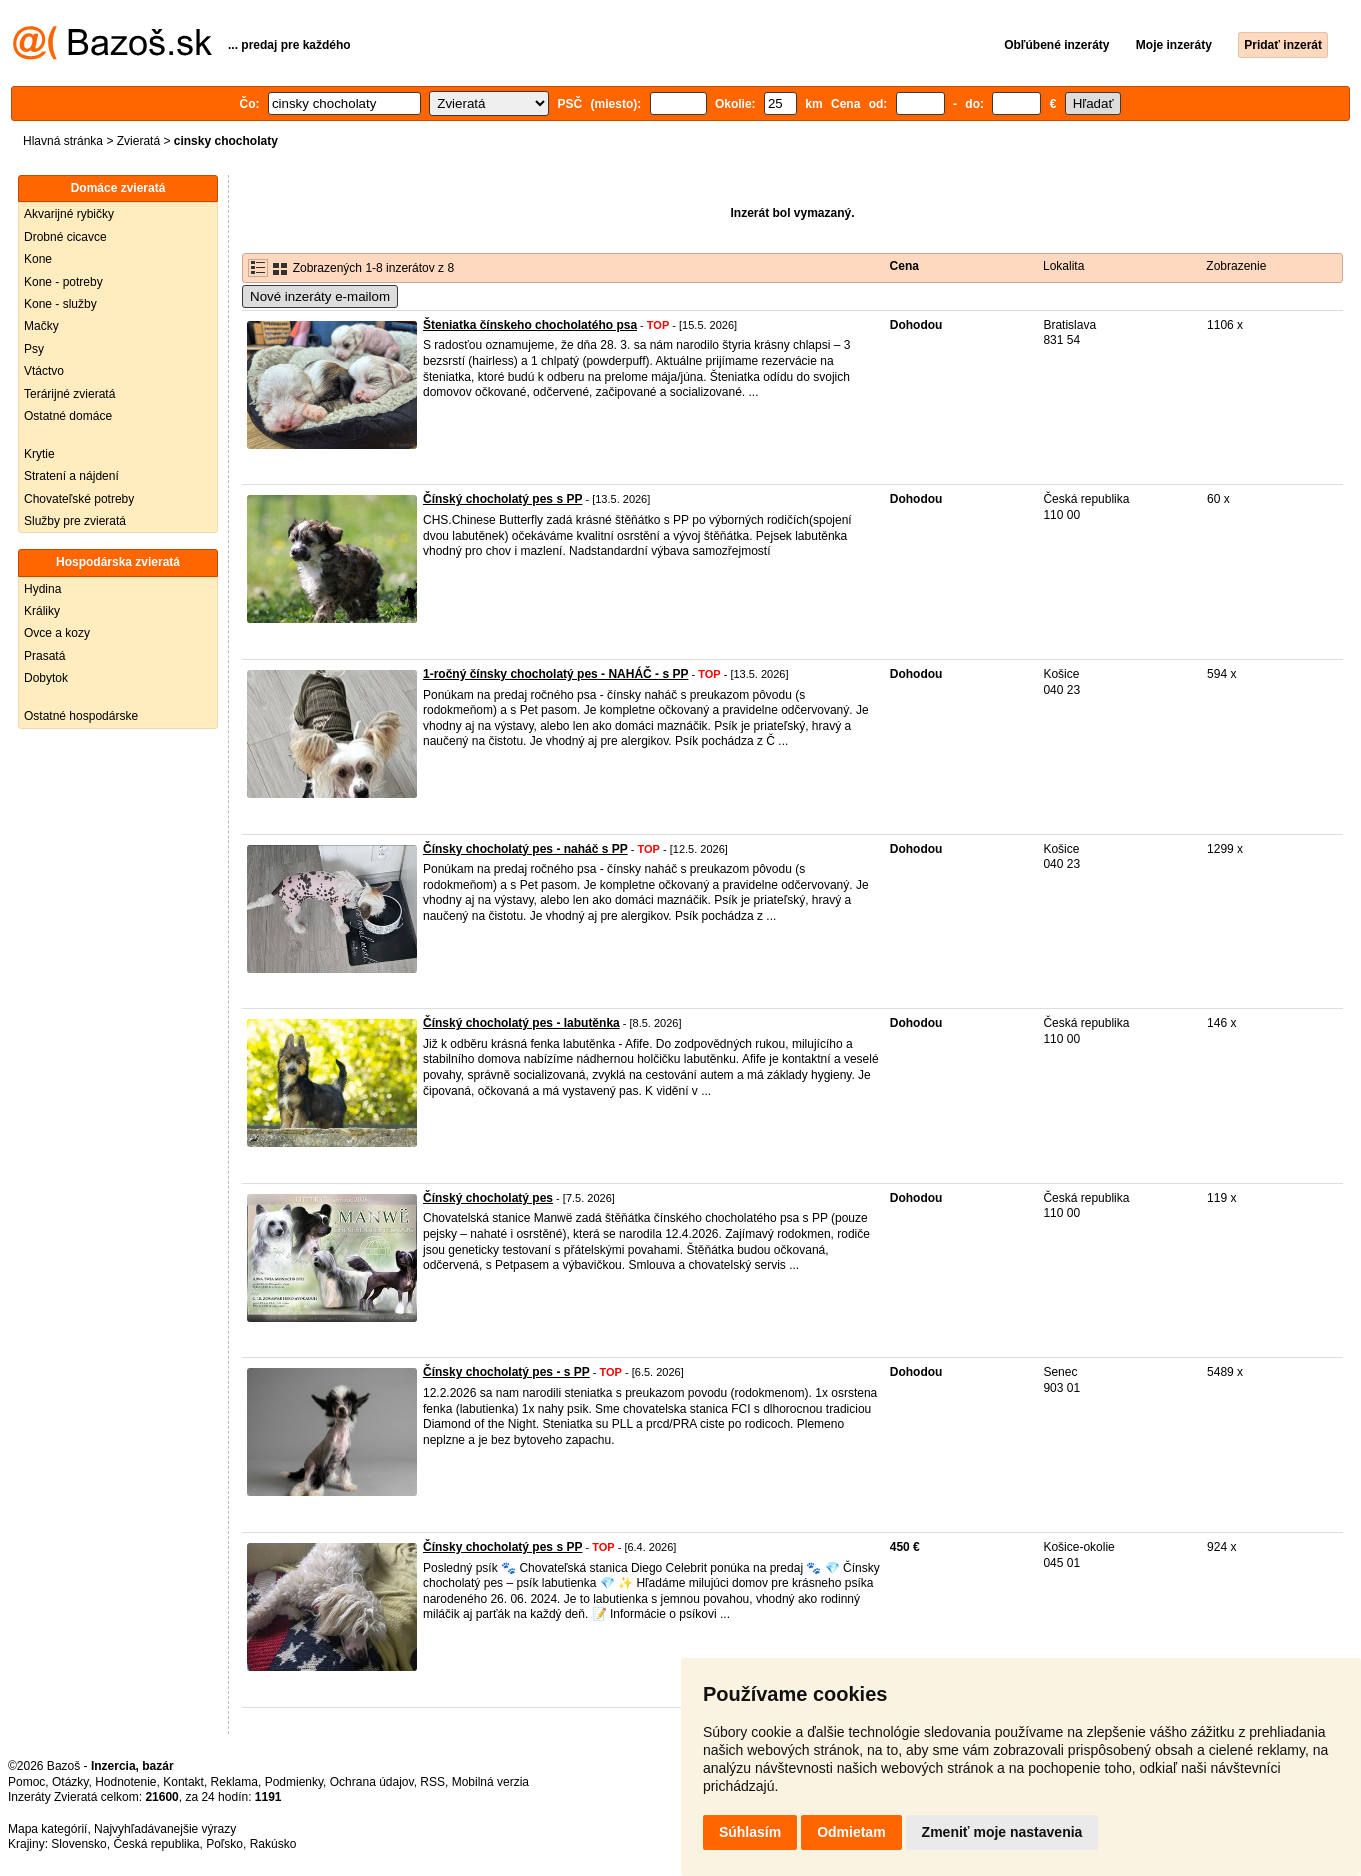 The image size is (1361, 1876). What do you see at coordinates (1236, 266) in the screenshot?
I see `Zobrazenie` at bounding box center [1236, 266].